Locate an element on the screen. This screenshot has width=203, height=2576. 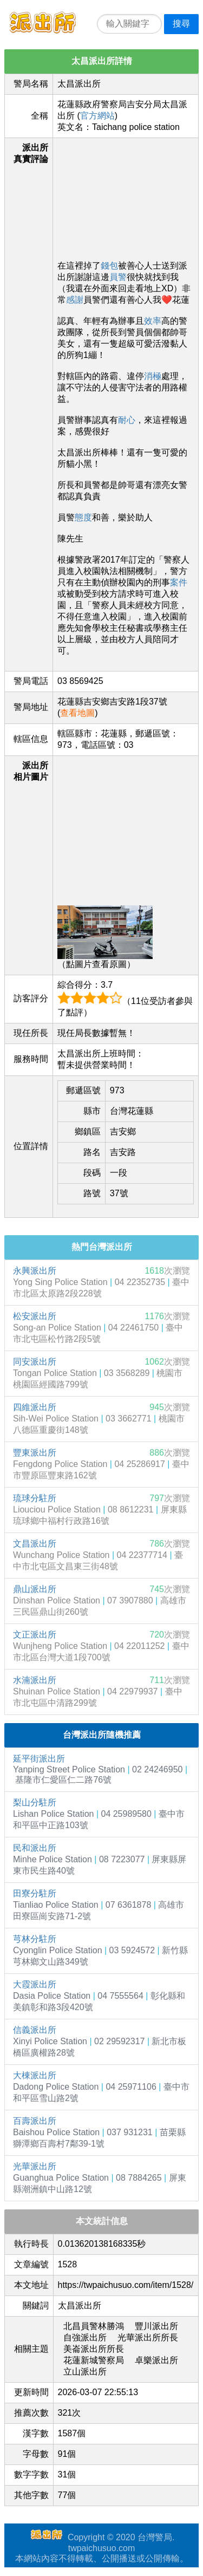
態度 is located at coordinates (83, 517).